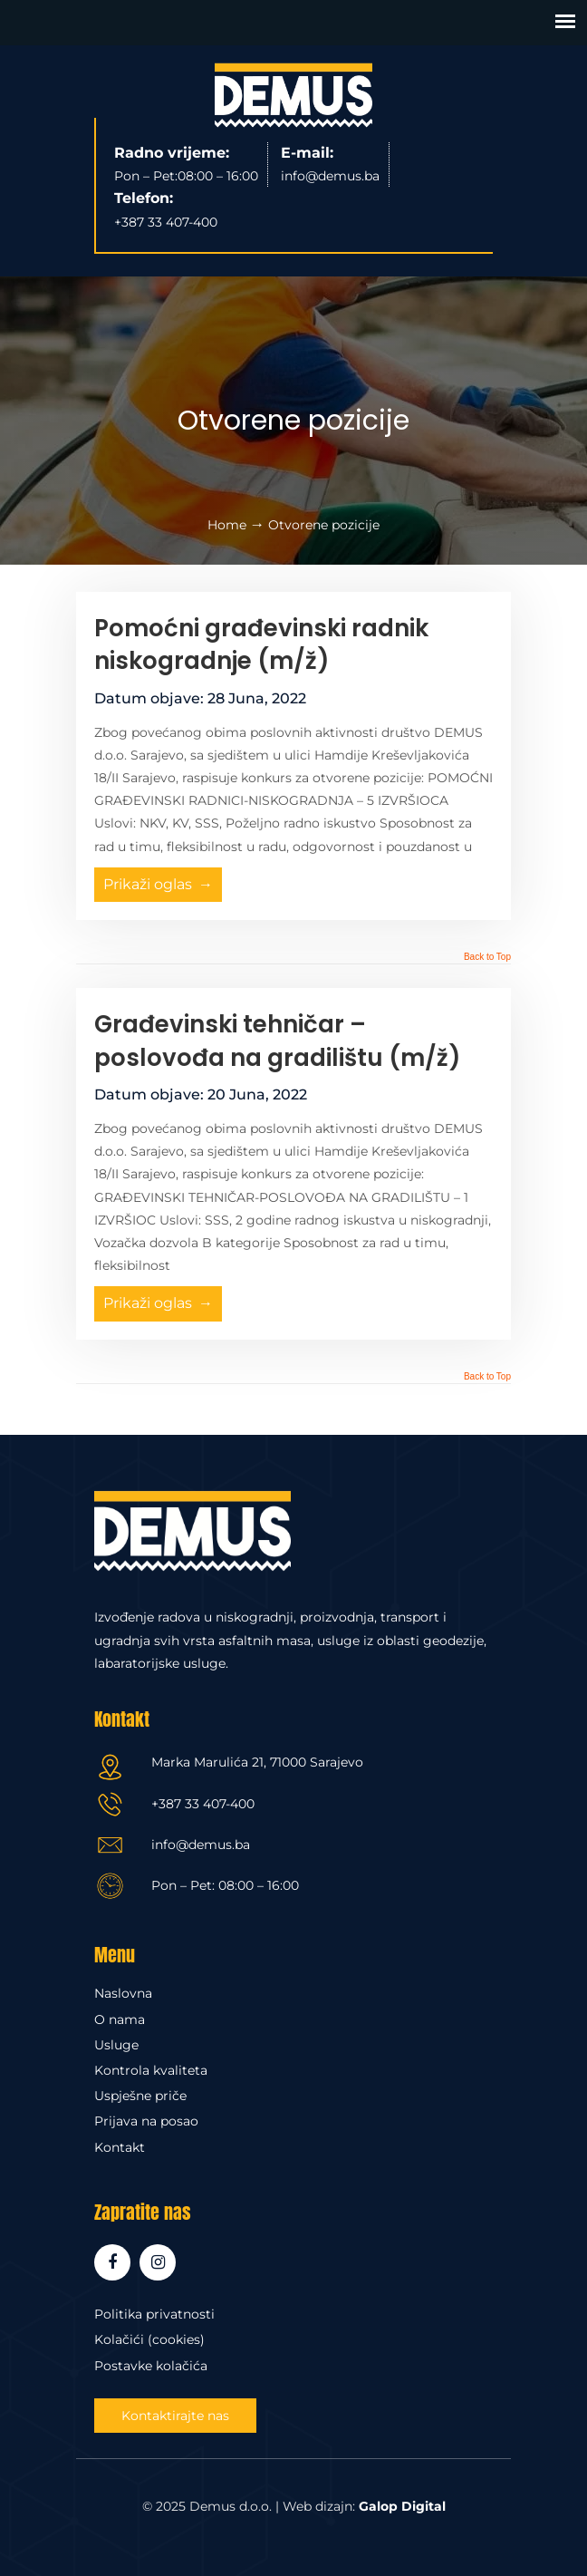  Describe the element at coordinates (119, 2147) in the screenshot. I see `Kontakt` at that location.